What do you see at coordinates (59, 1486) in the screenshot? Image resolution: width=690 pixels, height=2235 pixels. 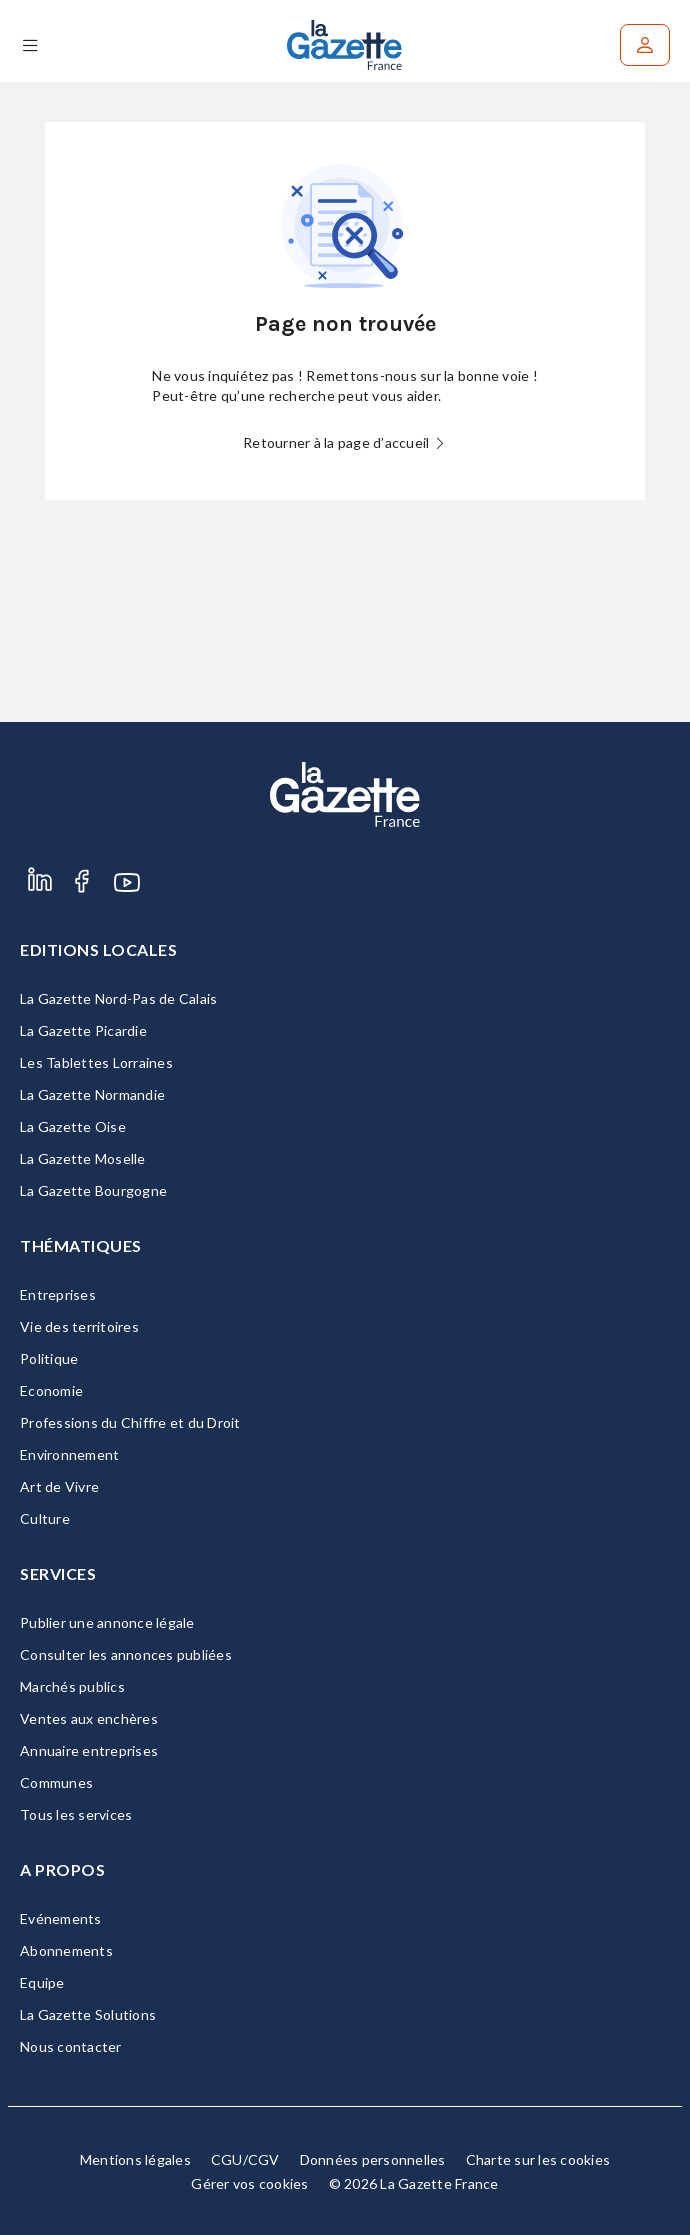 I see `Art de Vivre` at bounding box center [59, 1486].